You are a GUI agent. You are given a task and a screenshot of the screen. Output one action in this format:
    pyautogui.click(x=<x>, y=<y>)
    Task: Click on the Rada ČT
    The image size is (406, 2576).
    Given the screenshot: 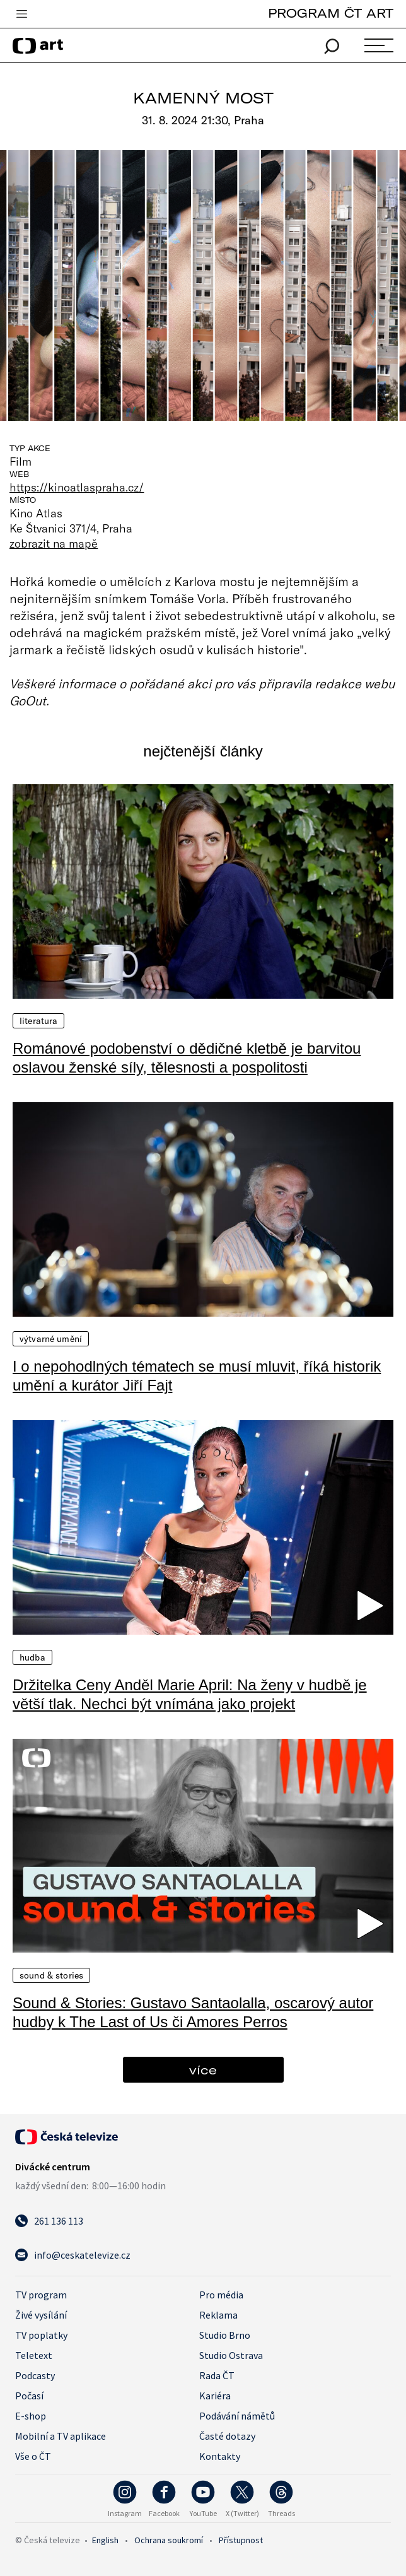 What is the action you would take?
    pyautogui.click(x=217, y=2375)
    